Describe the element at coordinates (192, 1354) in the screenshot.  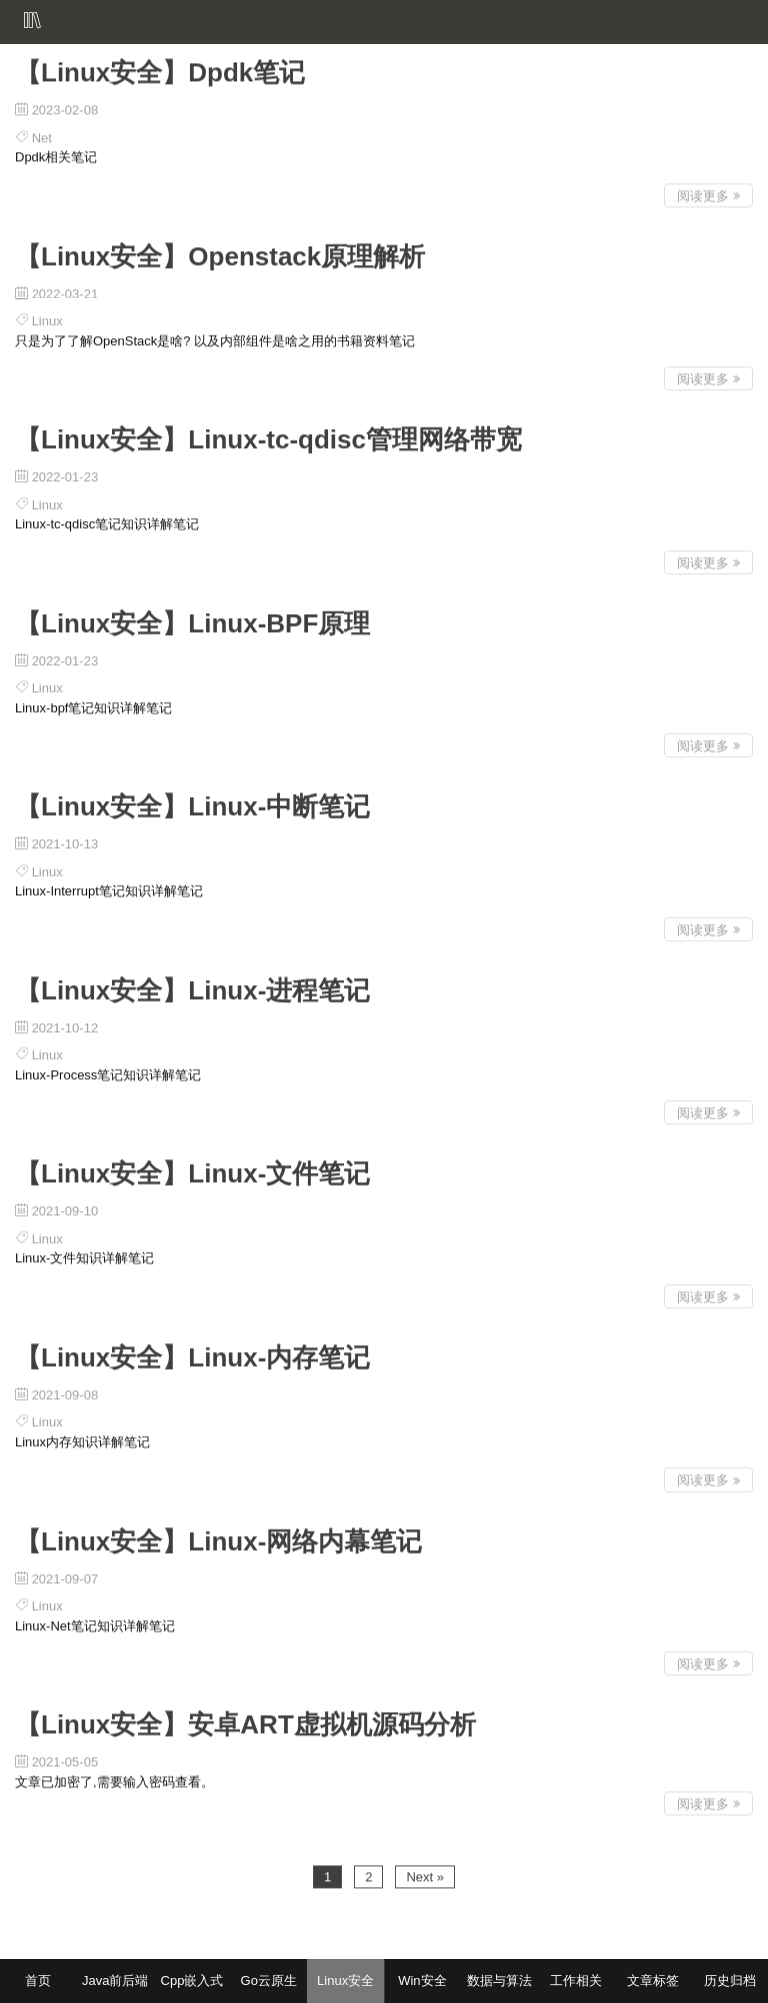
I see `【Linux安全】Linux-内存笔记` at that location.